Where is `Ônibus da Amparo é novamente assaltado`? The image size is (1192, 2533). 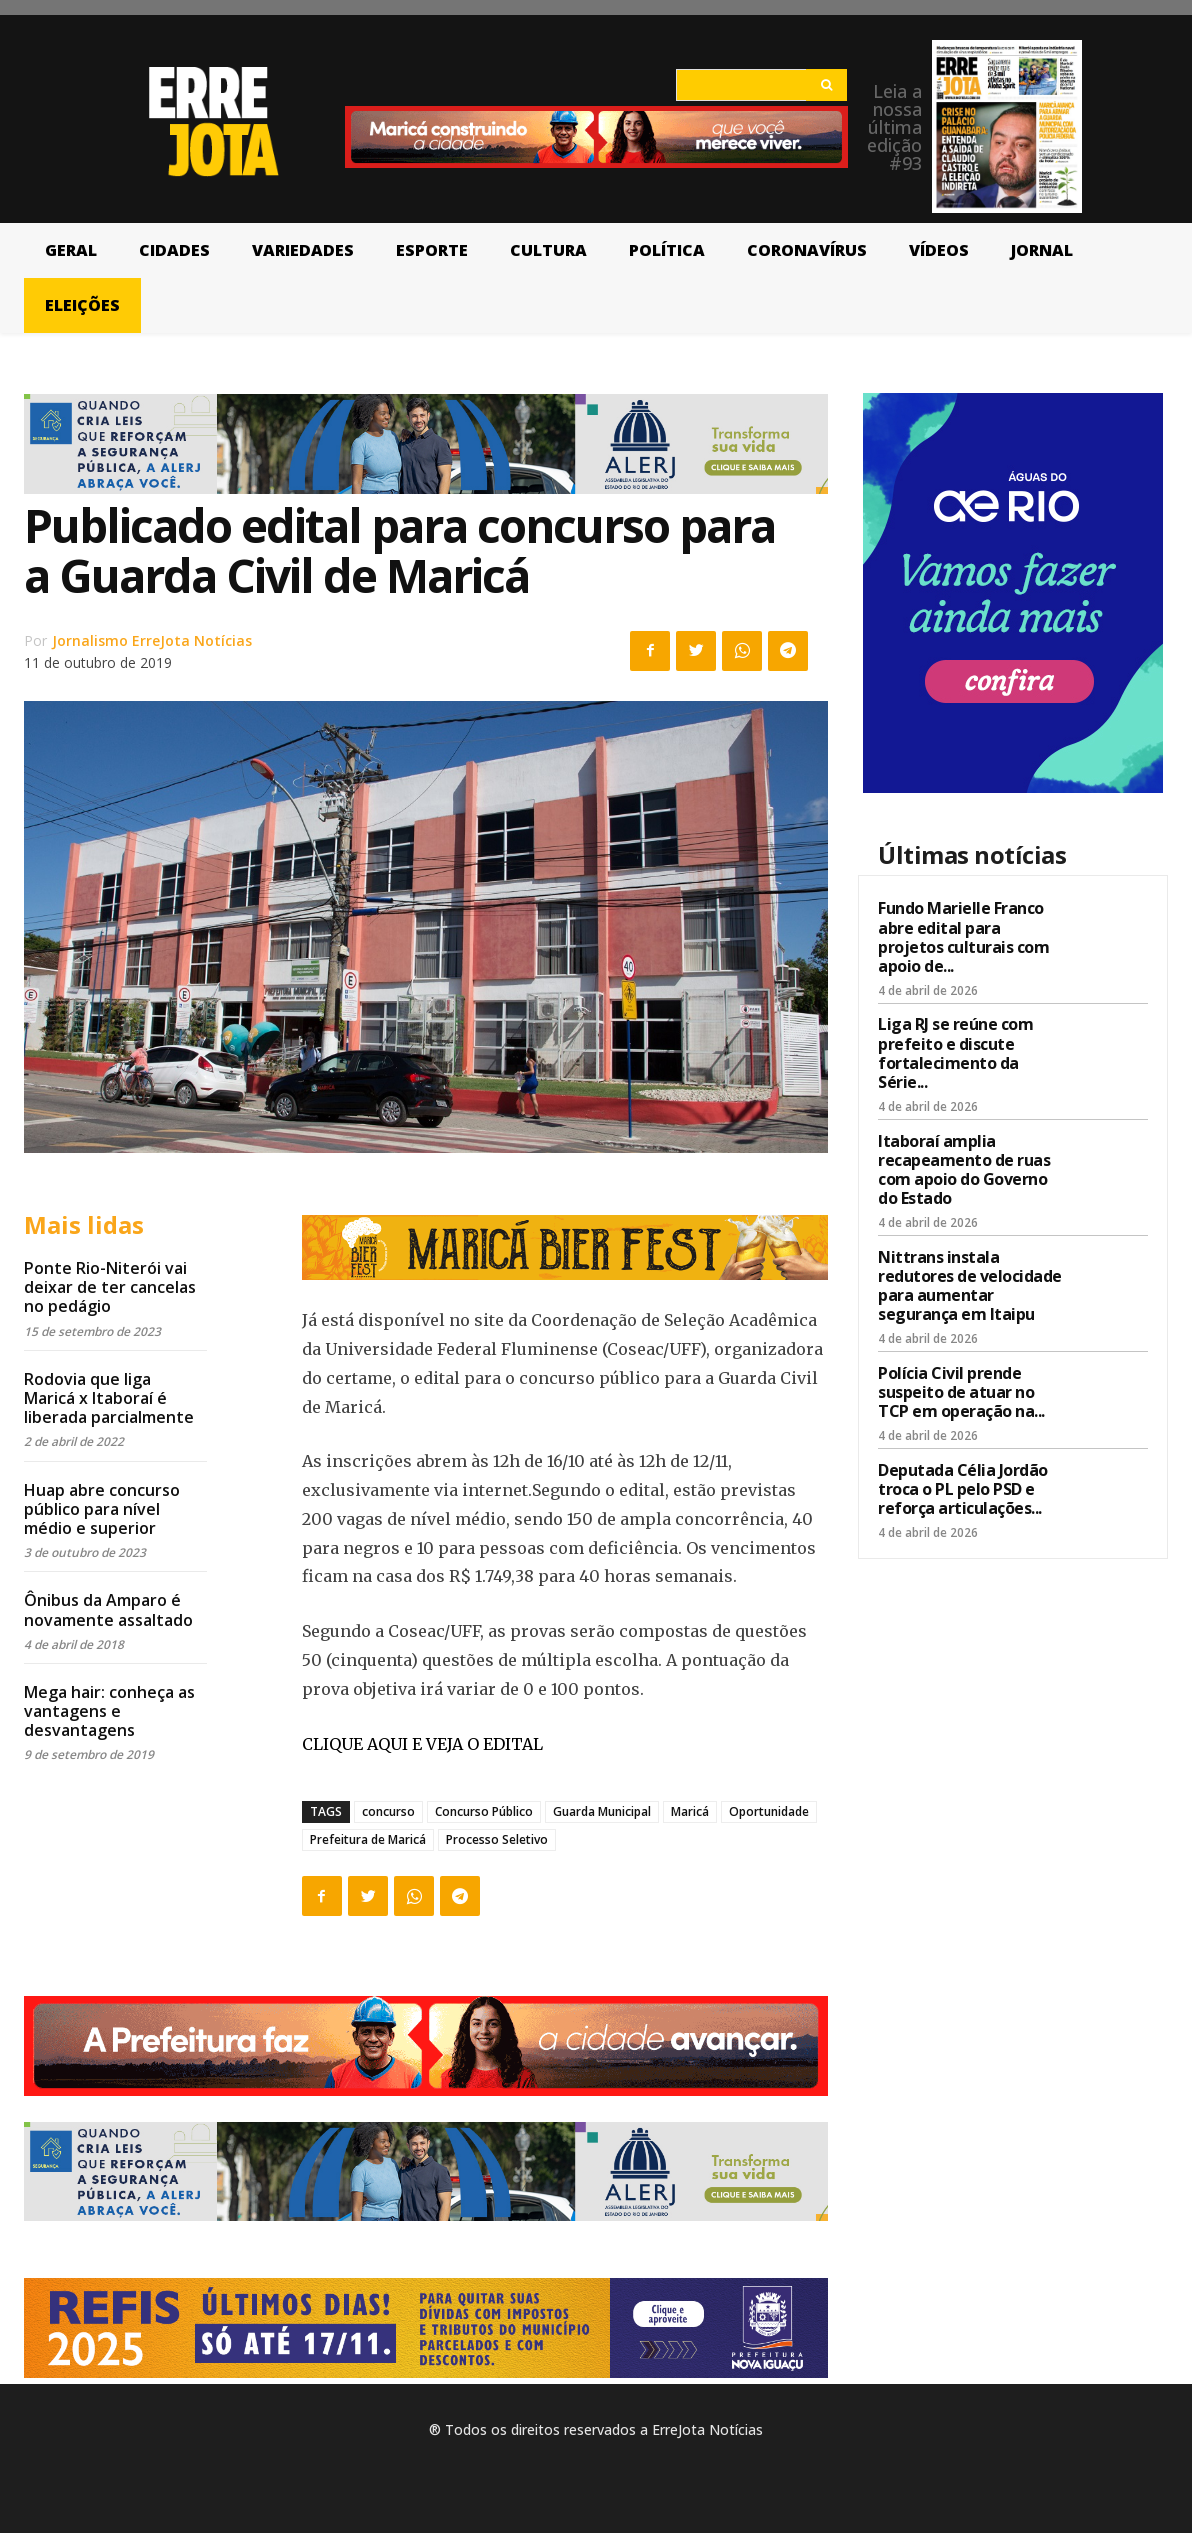 Ônibus da Amparo é novamente assaltado is located at coordinates (108, 1609).